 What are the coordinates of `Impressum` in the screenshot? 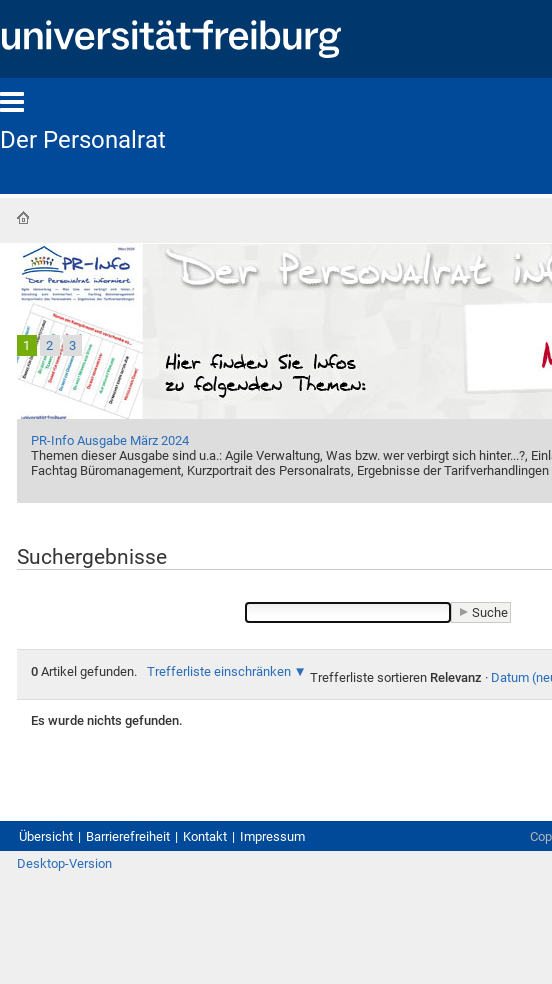 It's located at (272, 836).